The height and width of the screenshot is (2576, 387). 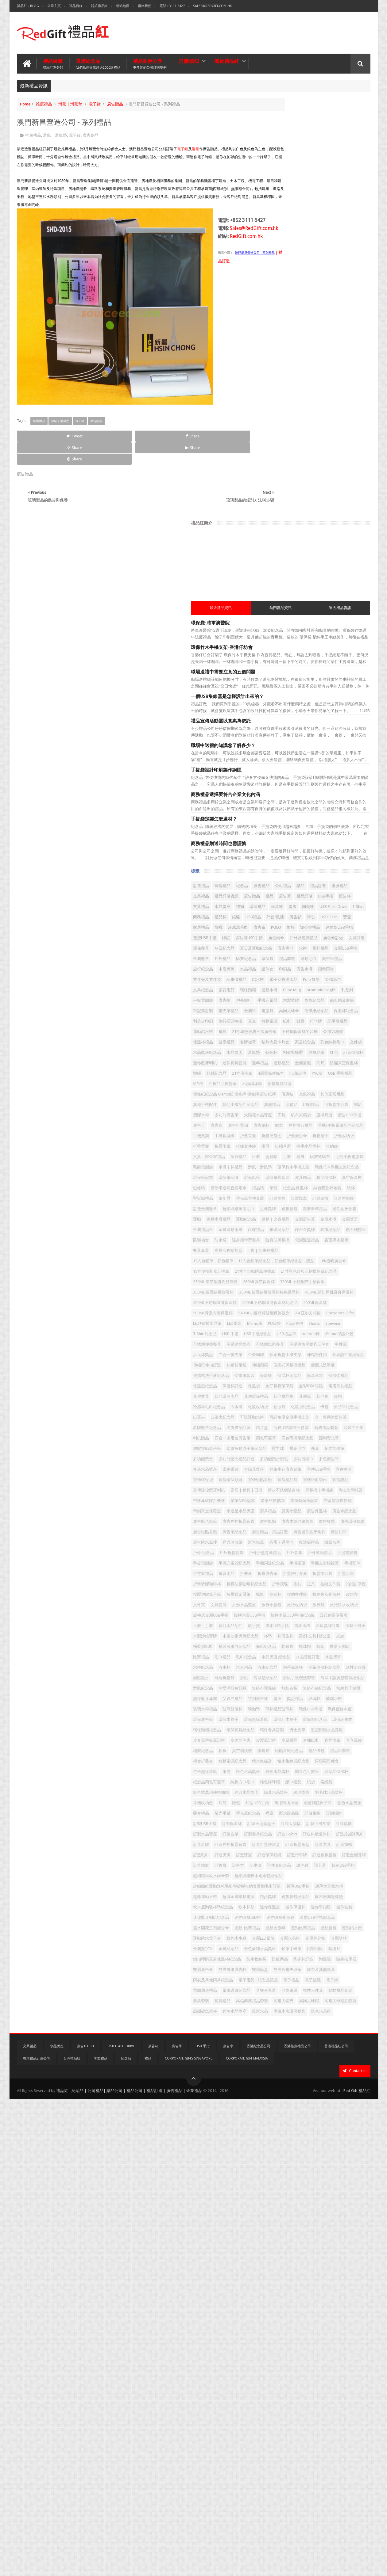 What do you see at coordinates (308, 1449) in the screenshot?
I see `四色可擦筆紀念品` at bounding box center [308, 1449].